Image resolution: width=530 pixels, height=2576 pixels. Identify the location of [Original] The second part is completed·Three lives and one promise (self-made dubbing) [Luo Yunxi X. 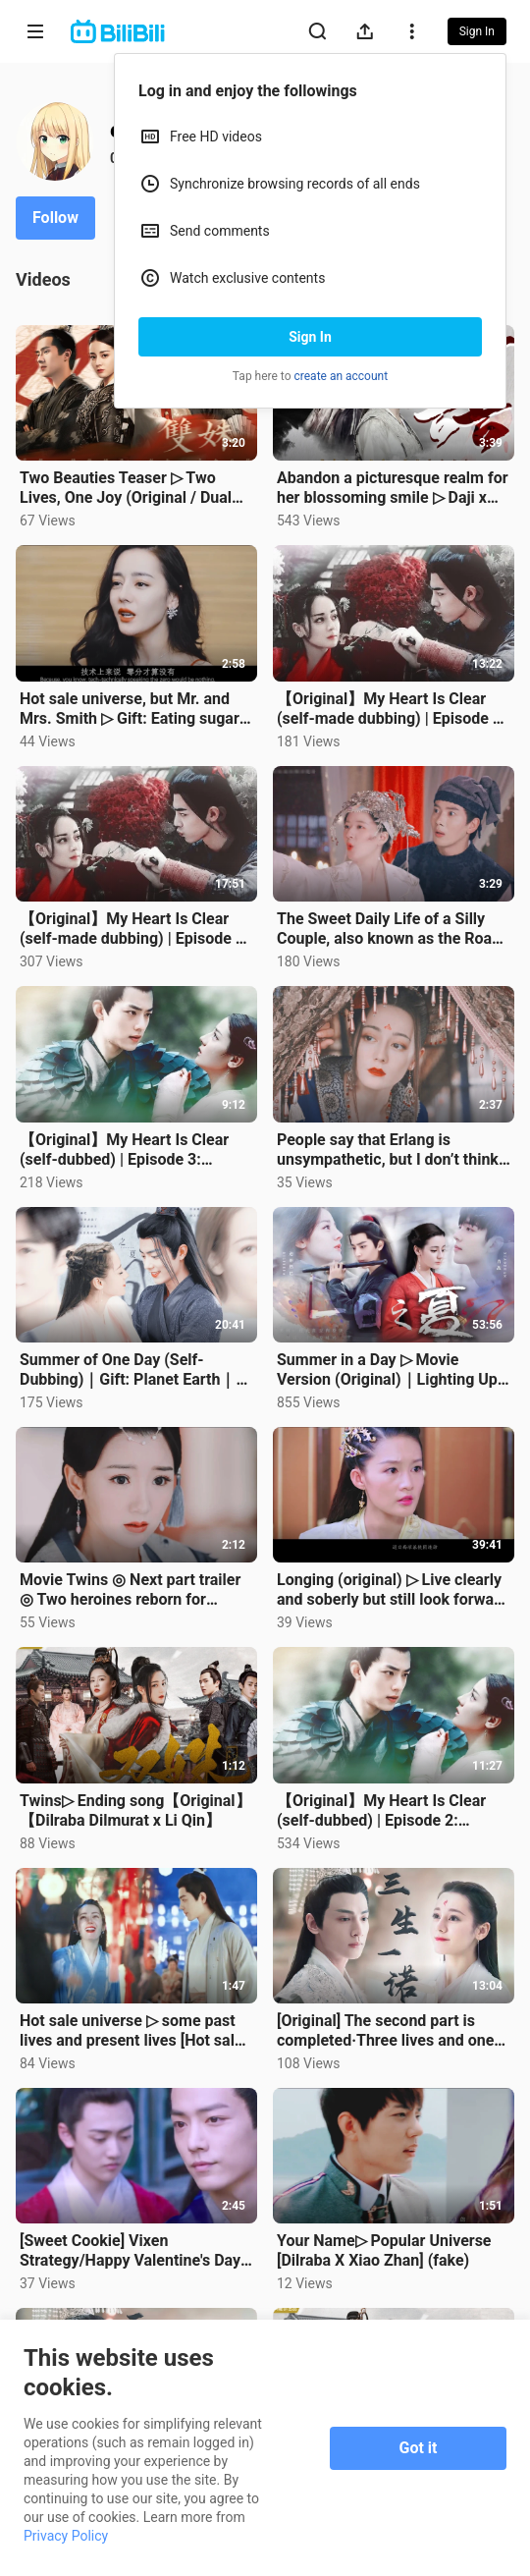
(385, 2031).